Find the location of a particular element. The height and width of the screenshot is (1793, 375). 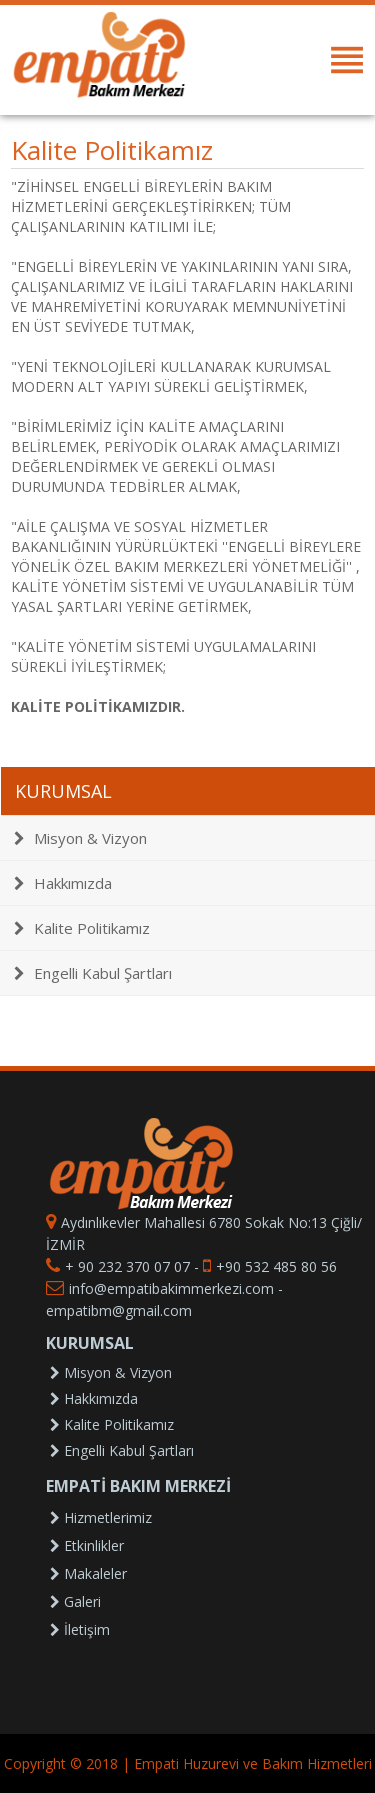

Engelli Kabul Şartları is located at coordinates (93, 973).